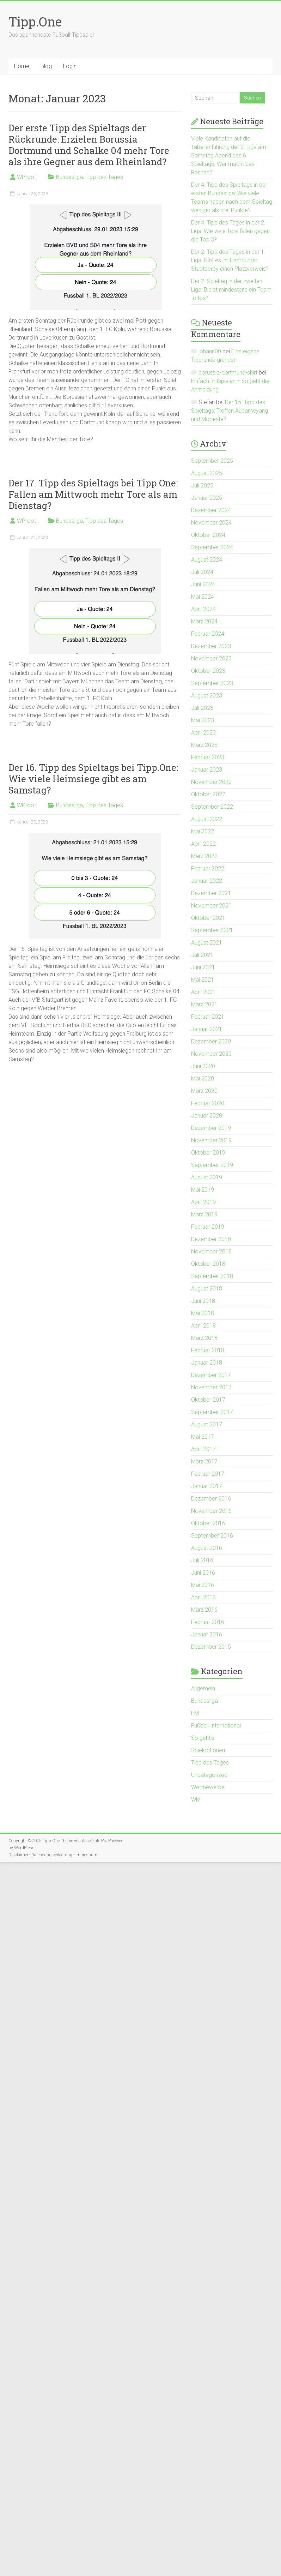 The width and height of the screenshot is (281, 2576). Describe the element at coordinates (202, 1078) in the screenshot. I see `Mai 2020` at that location.